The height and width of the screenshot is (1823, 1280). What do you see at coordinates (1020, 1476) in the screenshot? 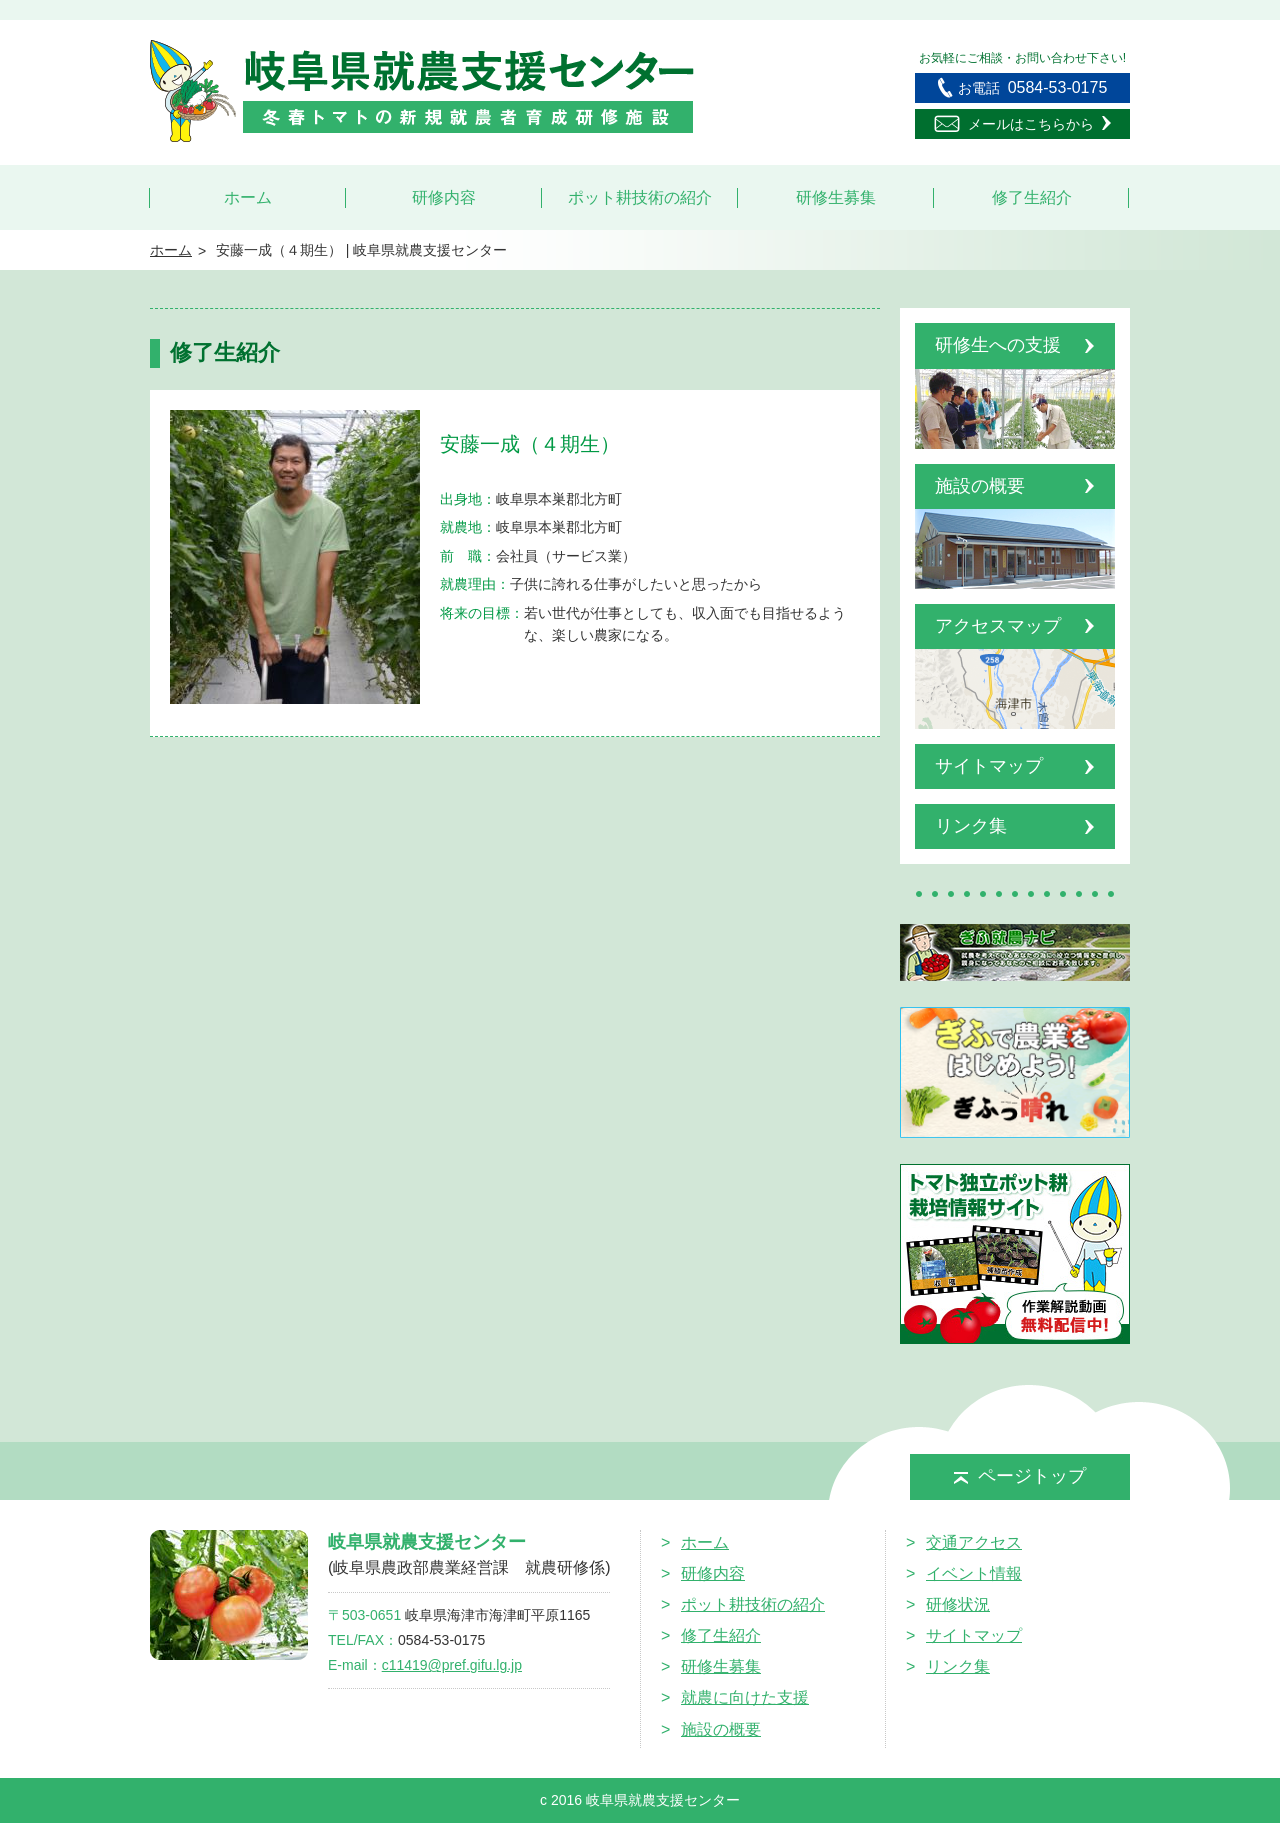
I see `ページトップ` at bounding box center [1020, 1476].